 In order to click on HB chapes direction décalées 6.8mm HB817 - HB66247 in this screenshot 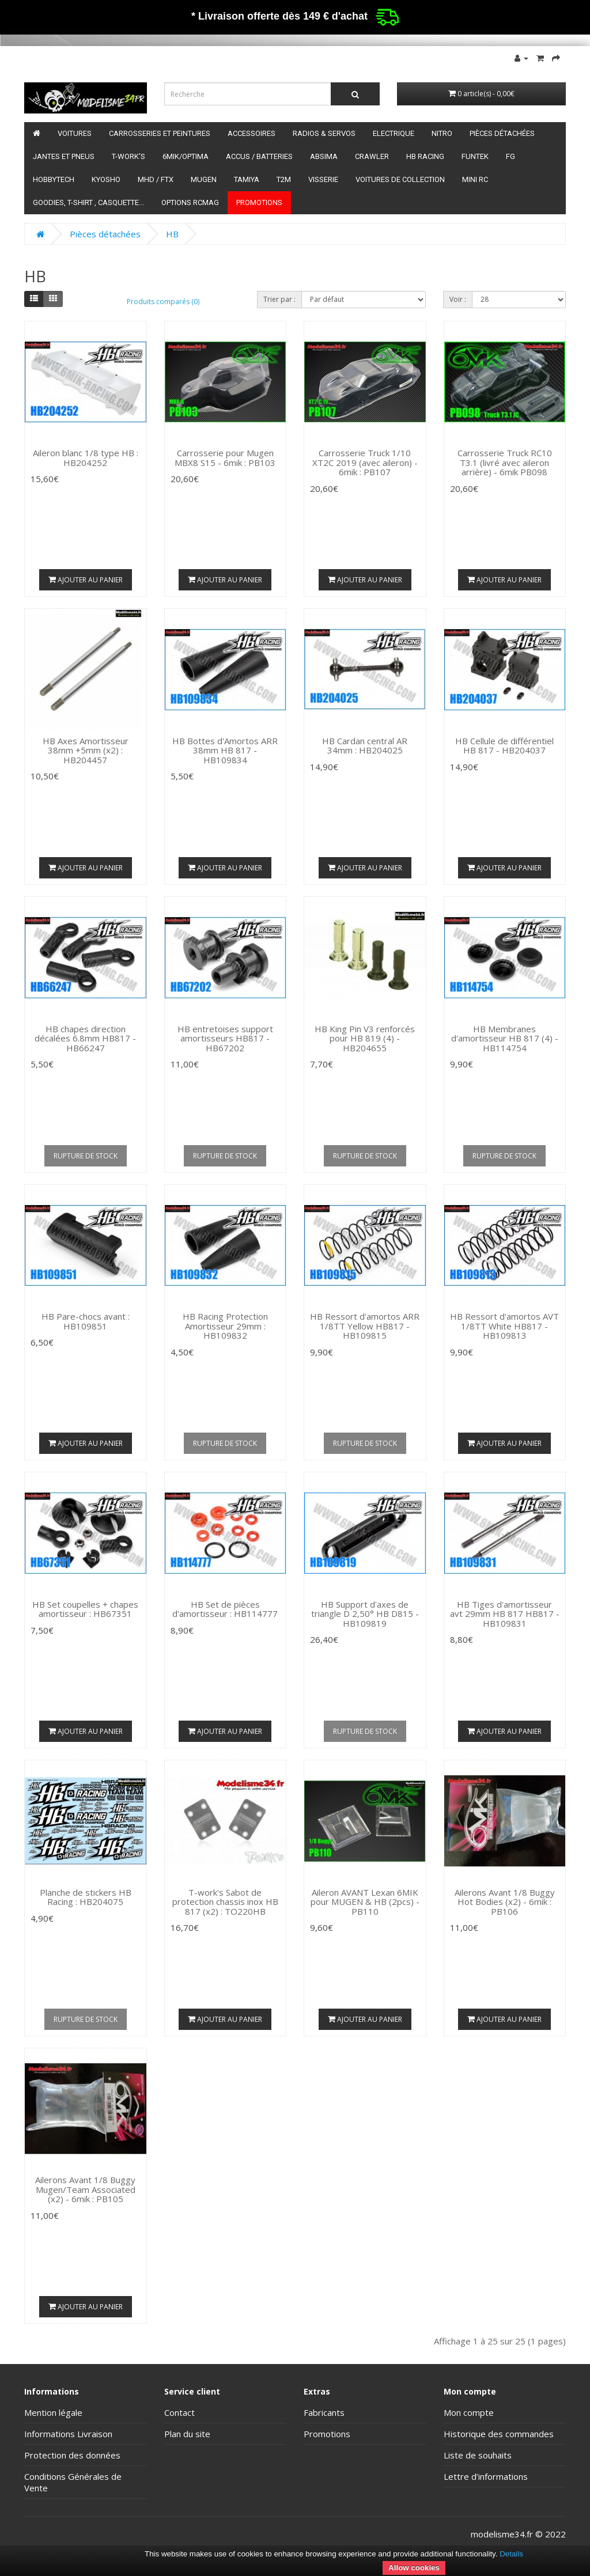, I will do `click(85, 1038)`.